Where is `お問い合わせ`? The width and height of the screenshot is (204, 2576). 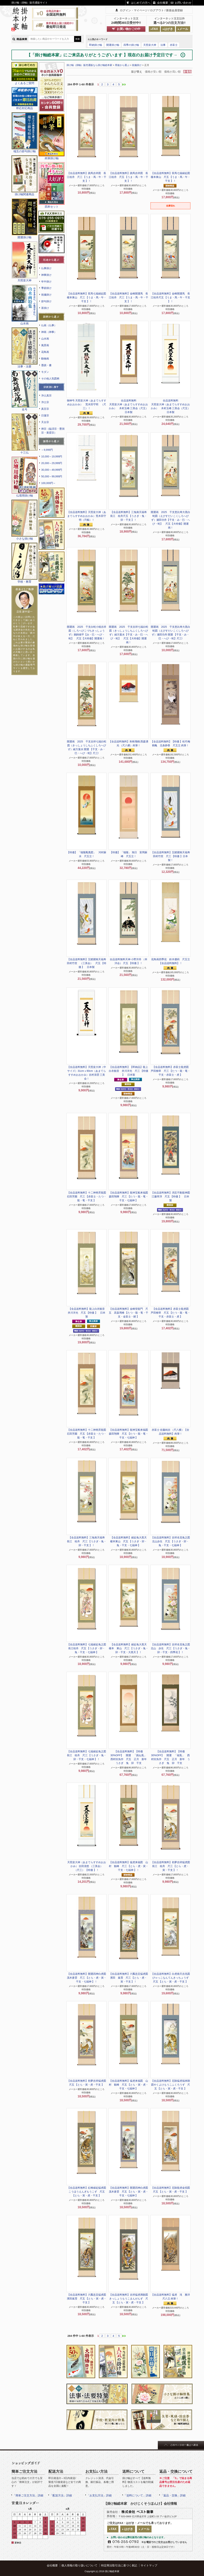 お問い合わせ is located at coordinates (183, 2).